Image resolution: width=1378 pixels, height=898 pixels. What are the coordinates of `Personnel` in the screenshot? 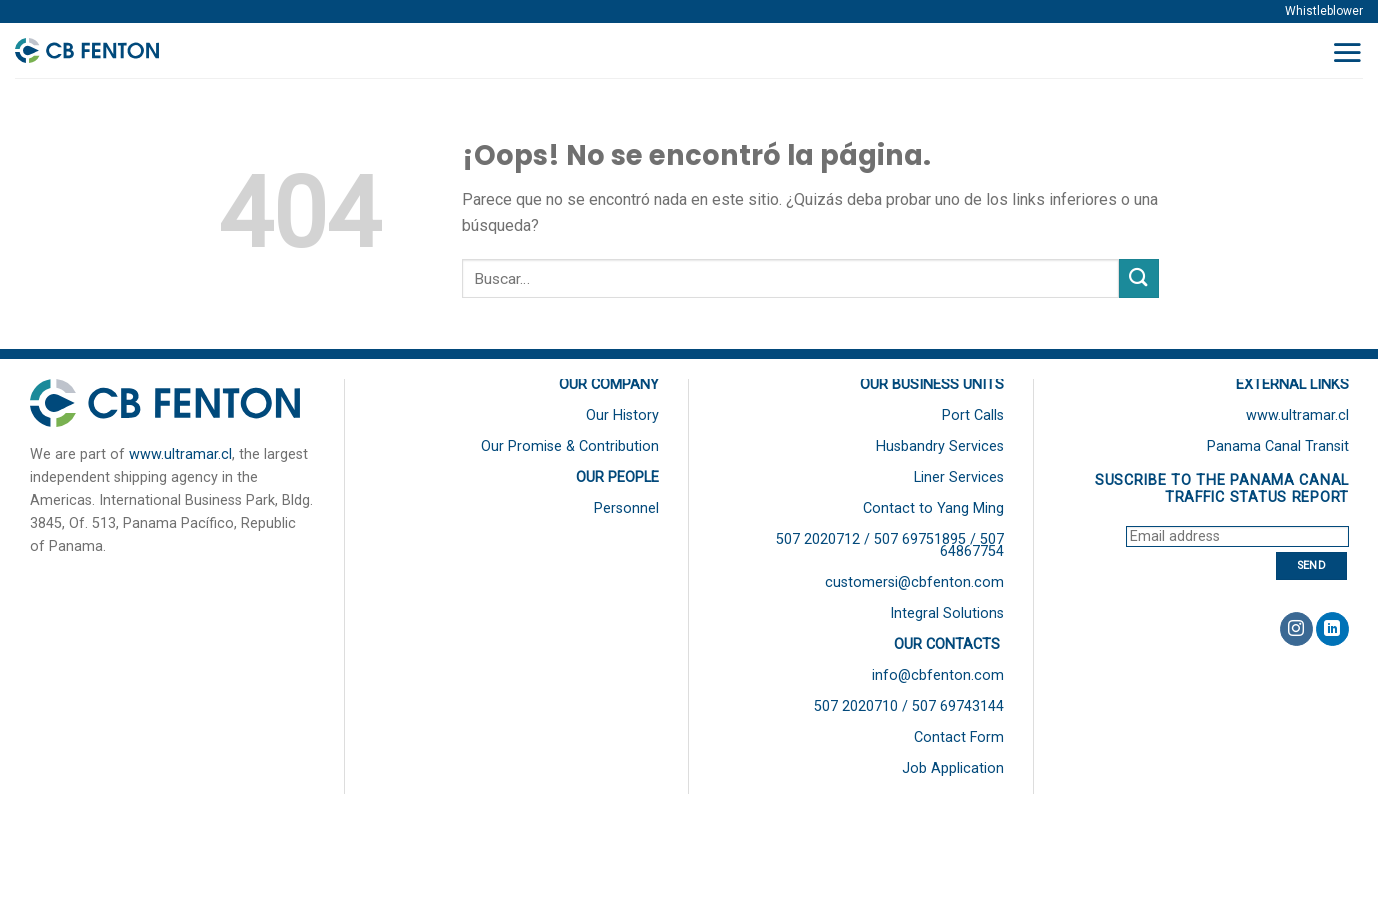 It's located at (626, 508).